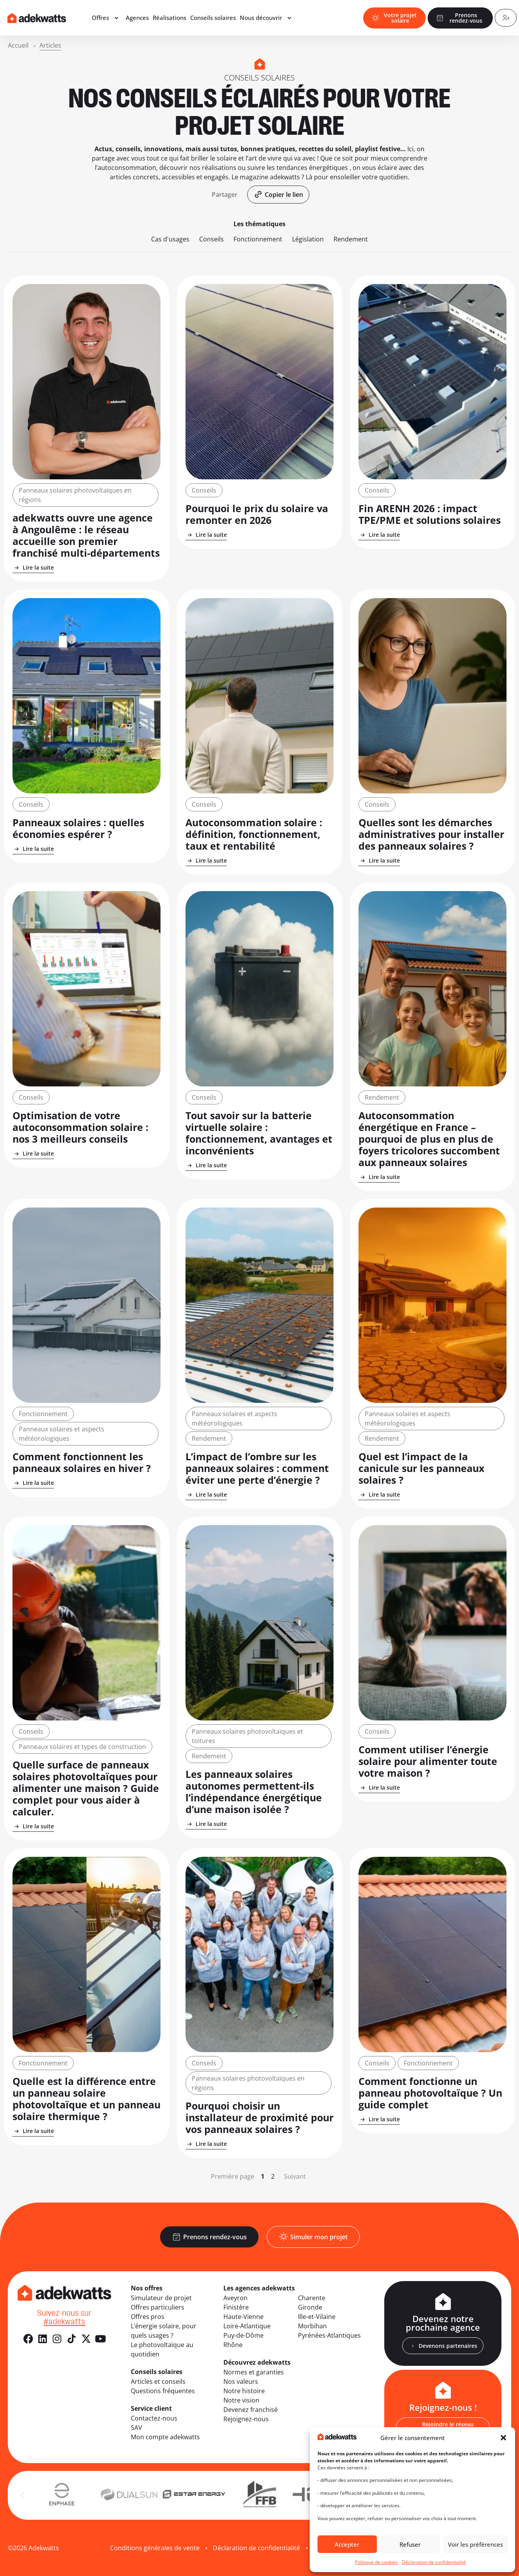 Image resolution: width=519 pixels, height=2576 pixels. What do you see at coordinates (434, 2562) in the screenshot?
I see `Déclaration de confidentialité` at bounding box center [434, 2562].